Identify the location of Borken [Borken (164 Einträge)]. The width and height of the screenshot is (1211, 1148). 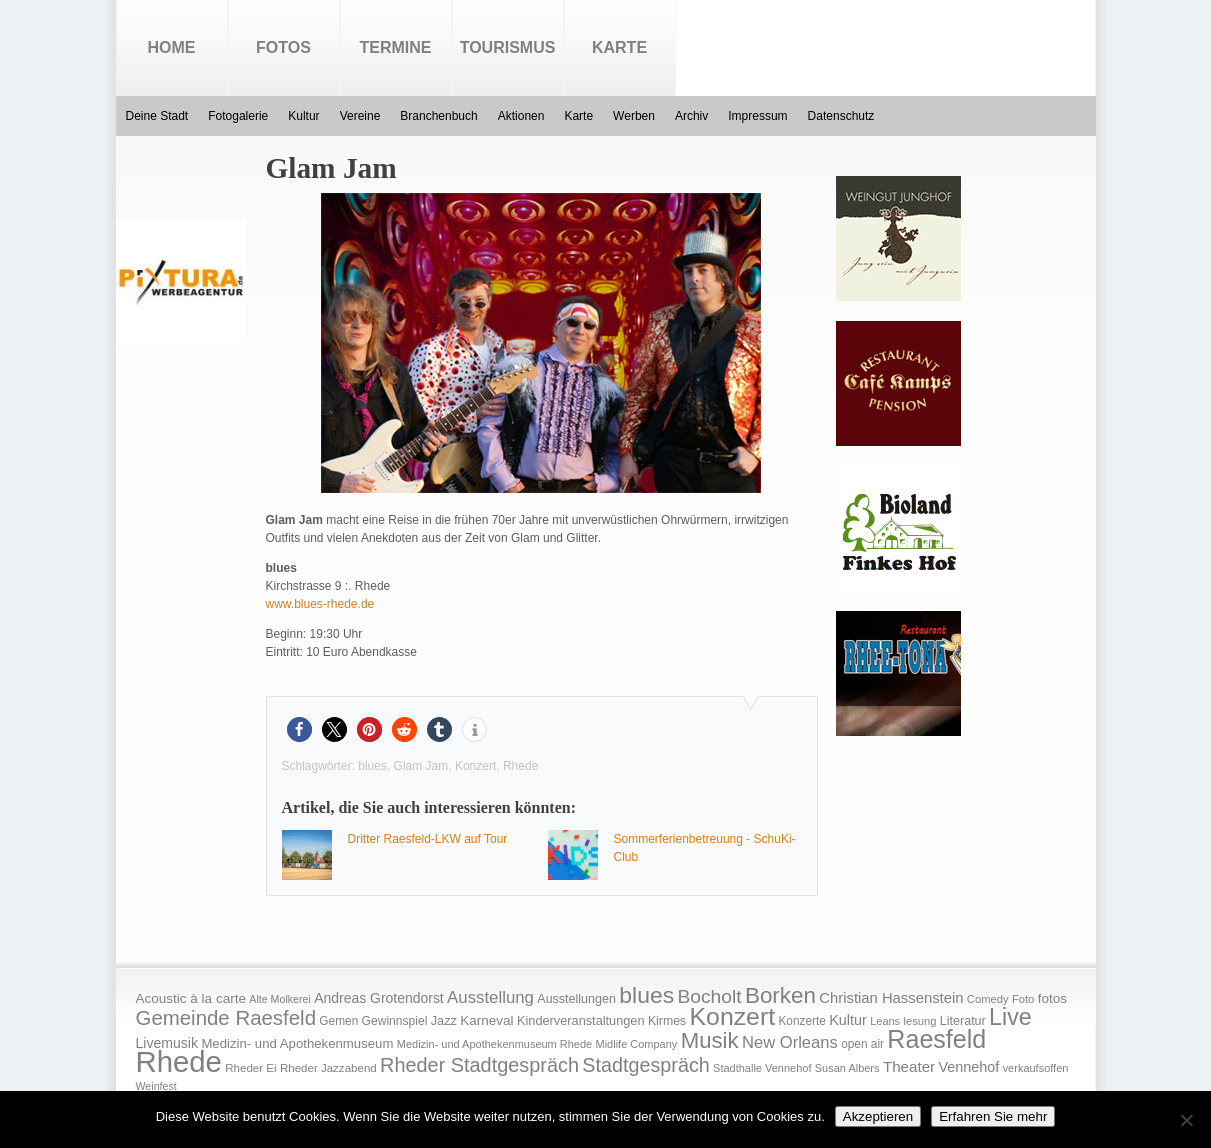
(780, 995).